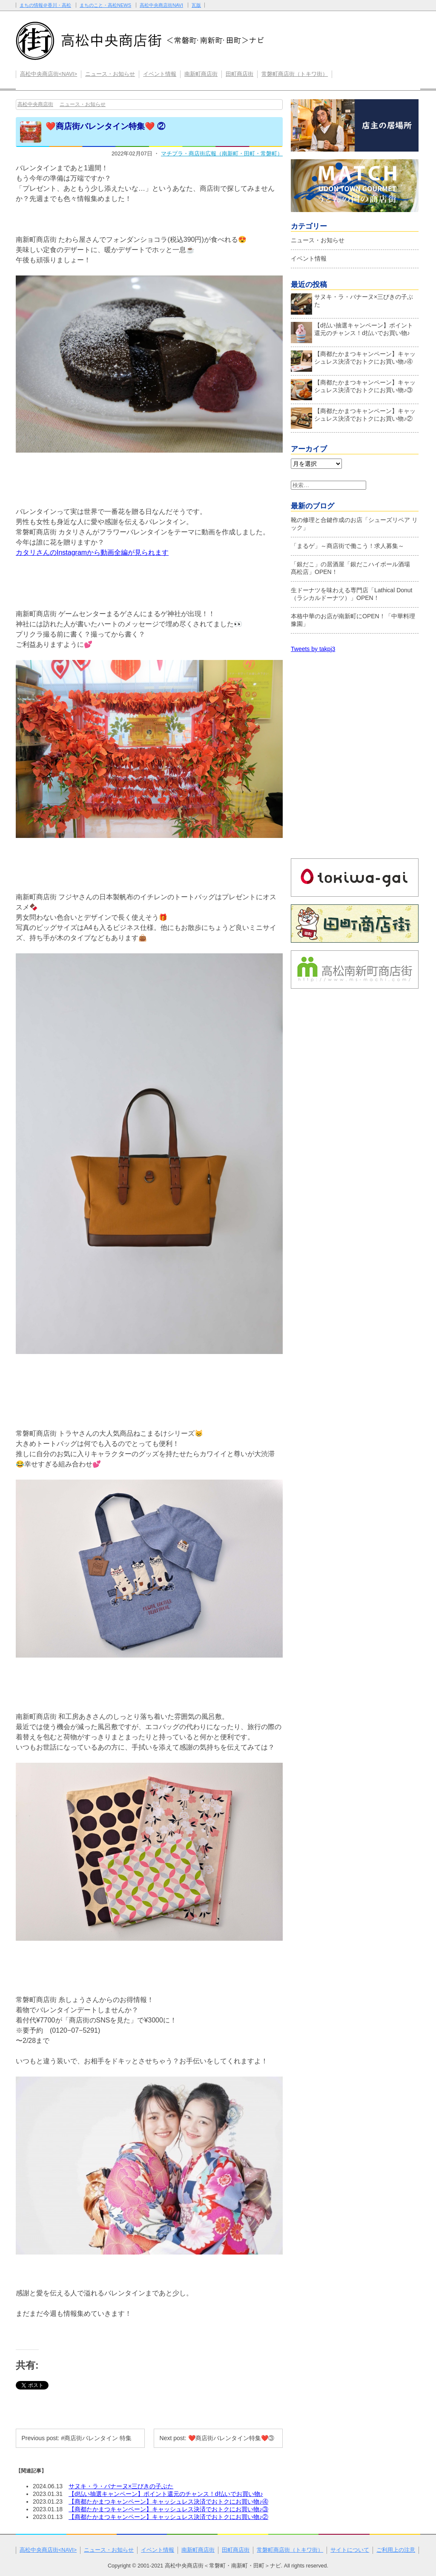  What do you see at coordinates (313, 648) in the screenshot?
I see `Tweets by takpj3` at bounding box center [313, 648].